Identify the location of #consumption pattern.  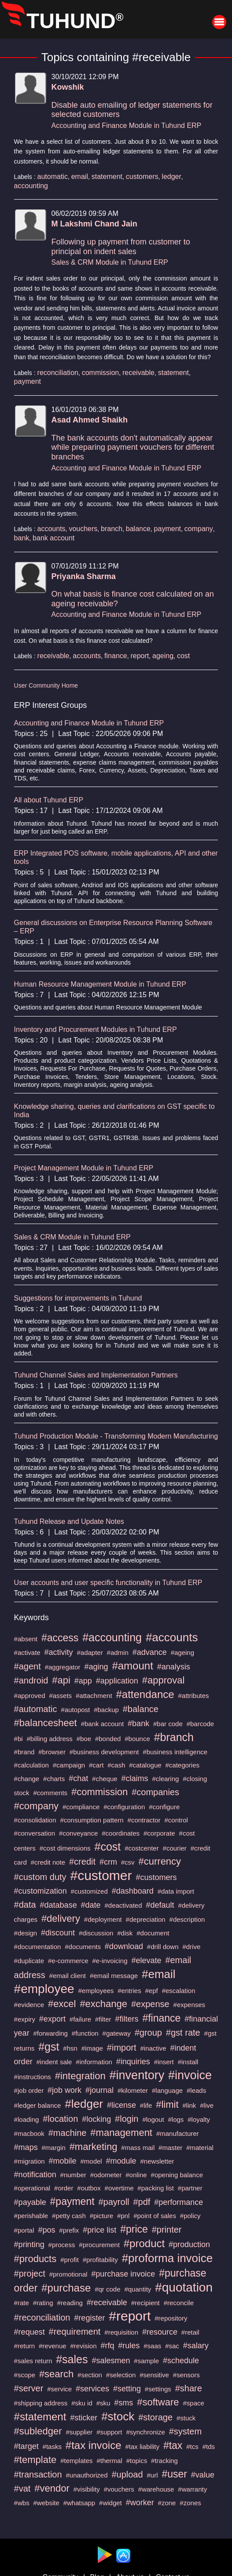
(91, 1820).